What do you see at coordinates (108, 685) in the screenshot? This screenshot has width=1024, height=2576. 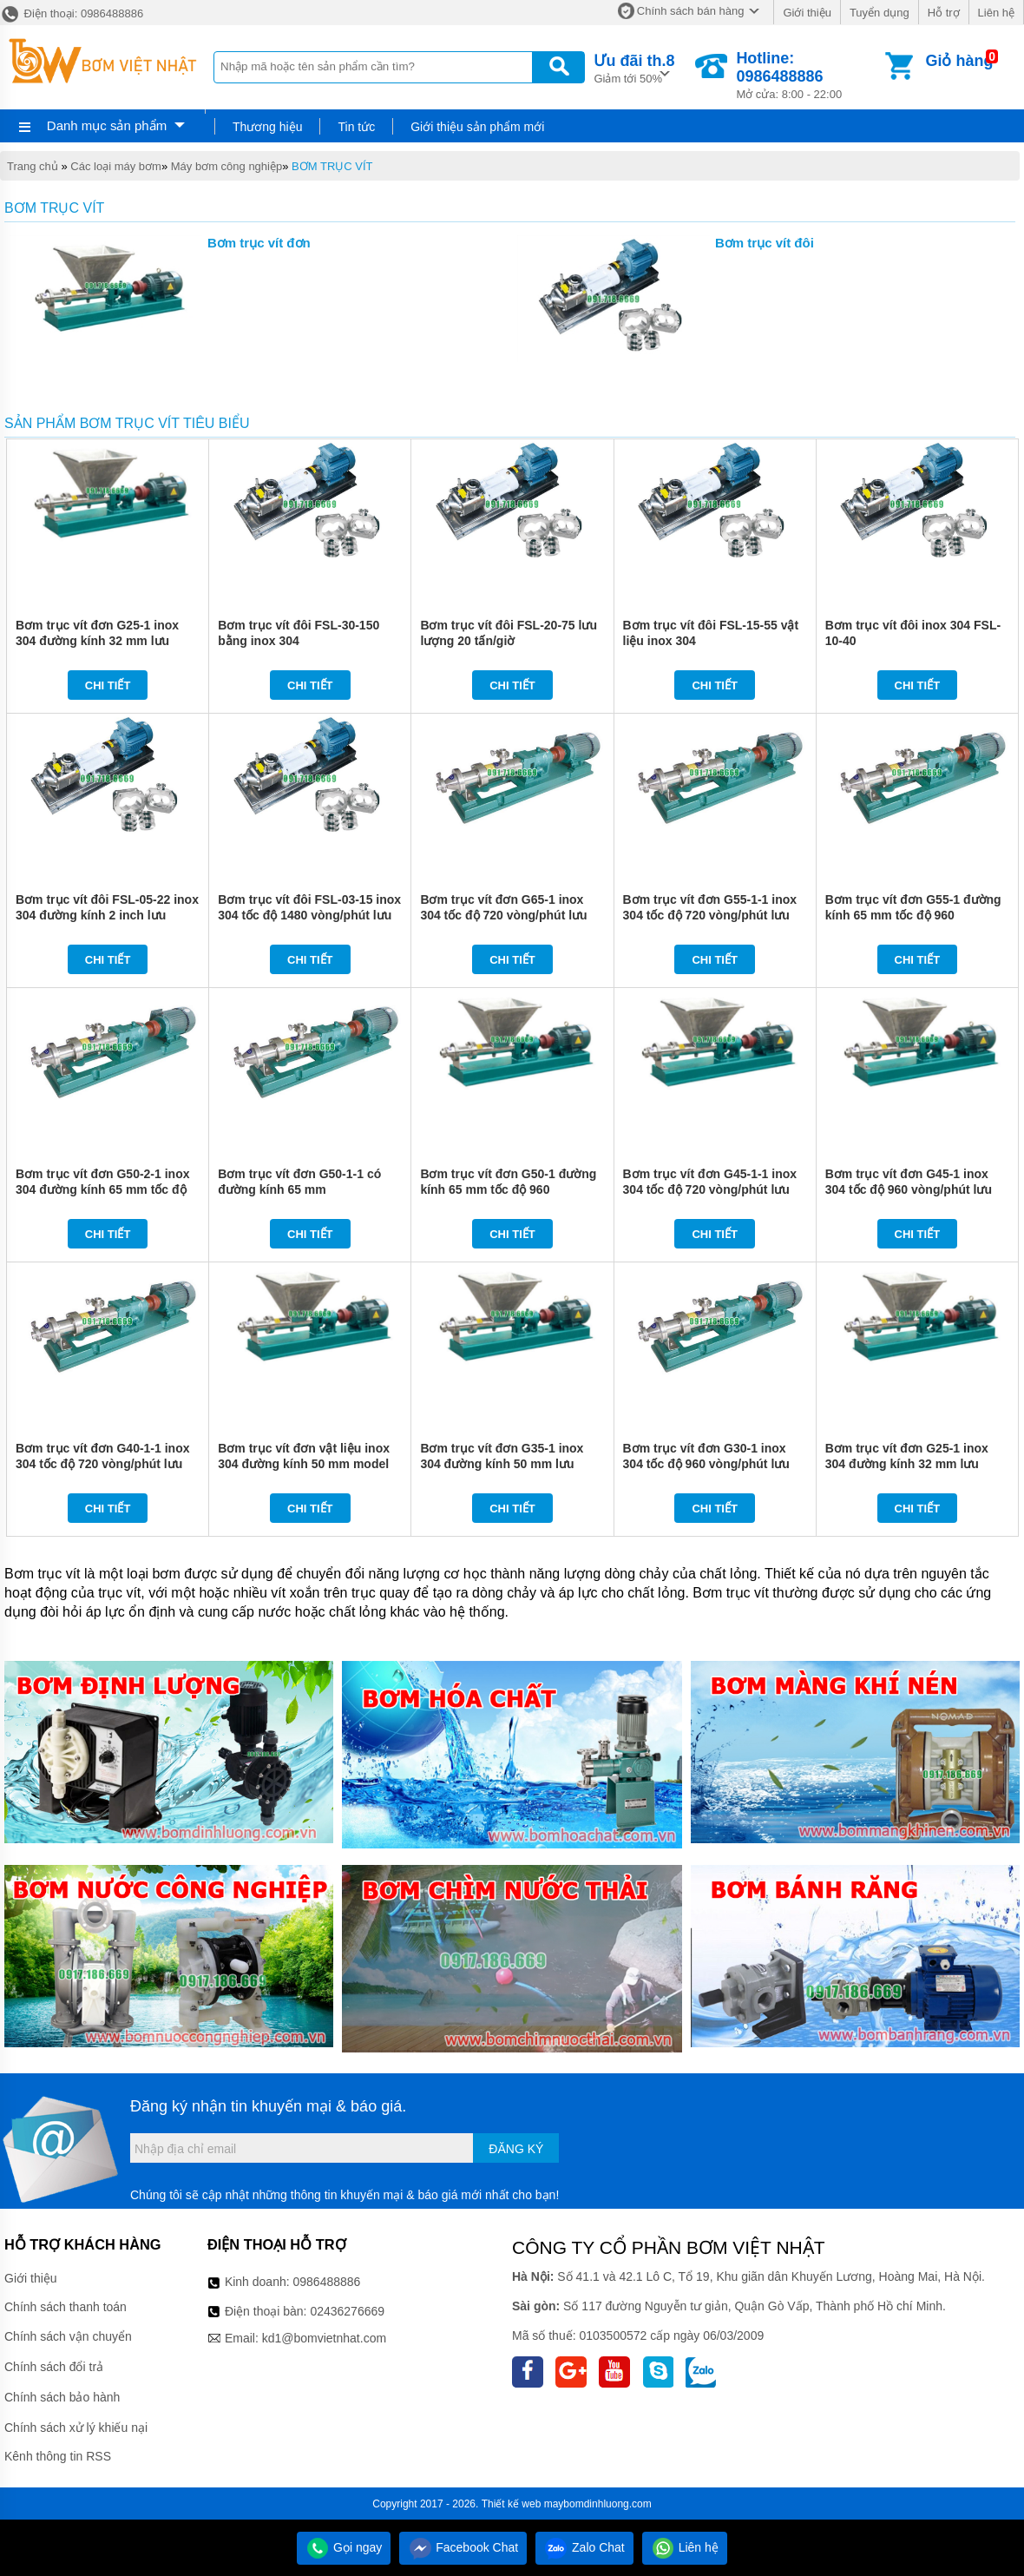 I see `Chi tiết` at bounding box center [108, 685].